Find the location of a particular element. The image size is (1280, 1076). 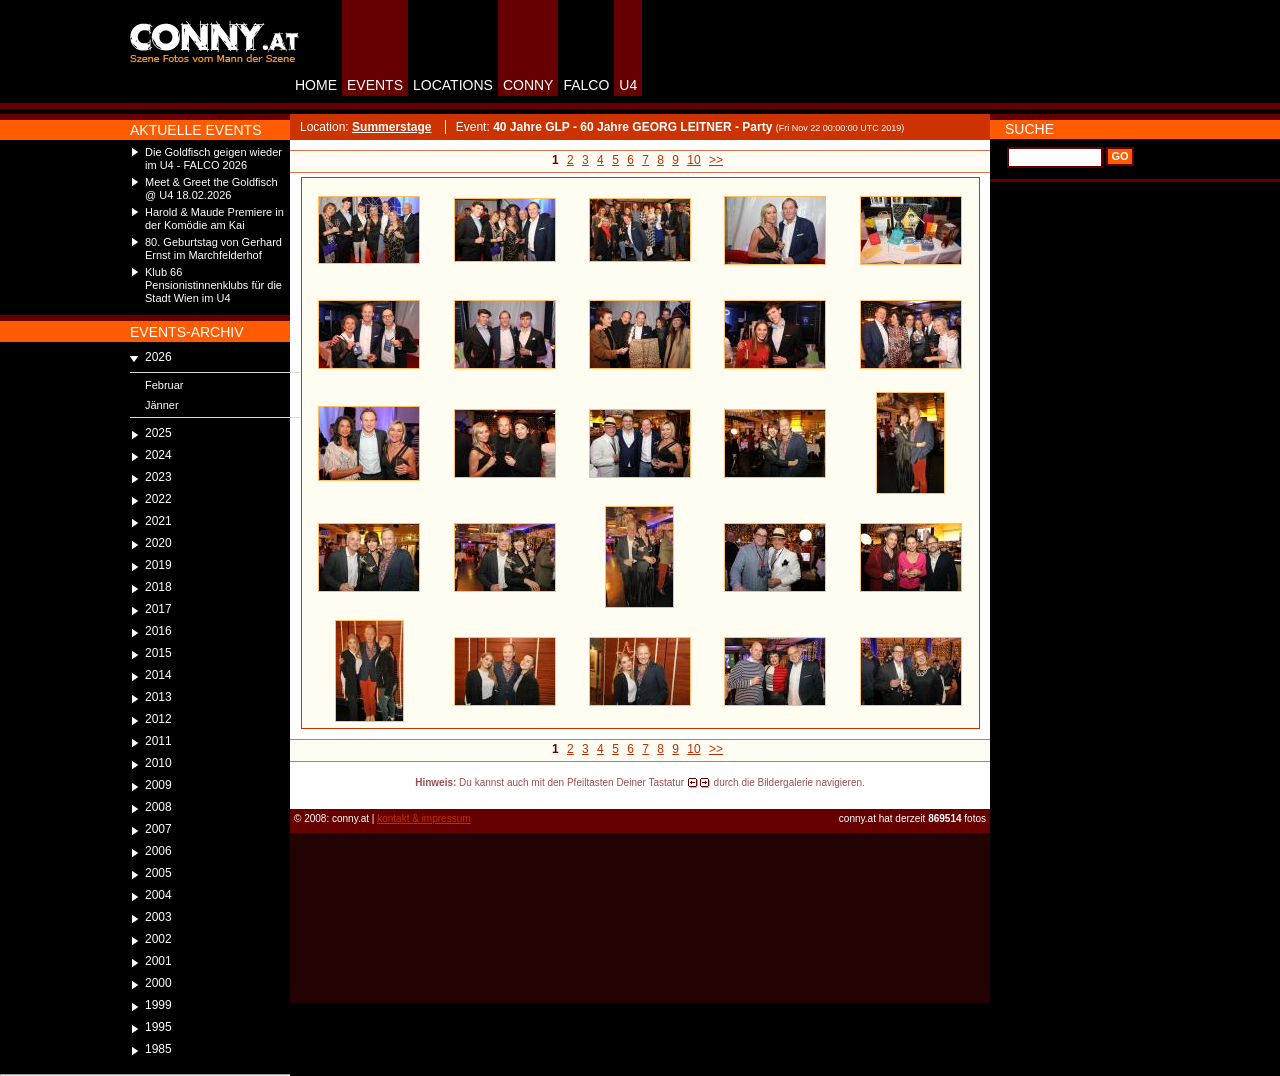

FALCO is located at coordinates (586, 85).